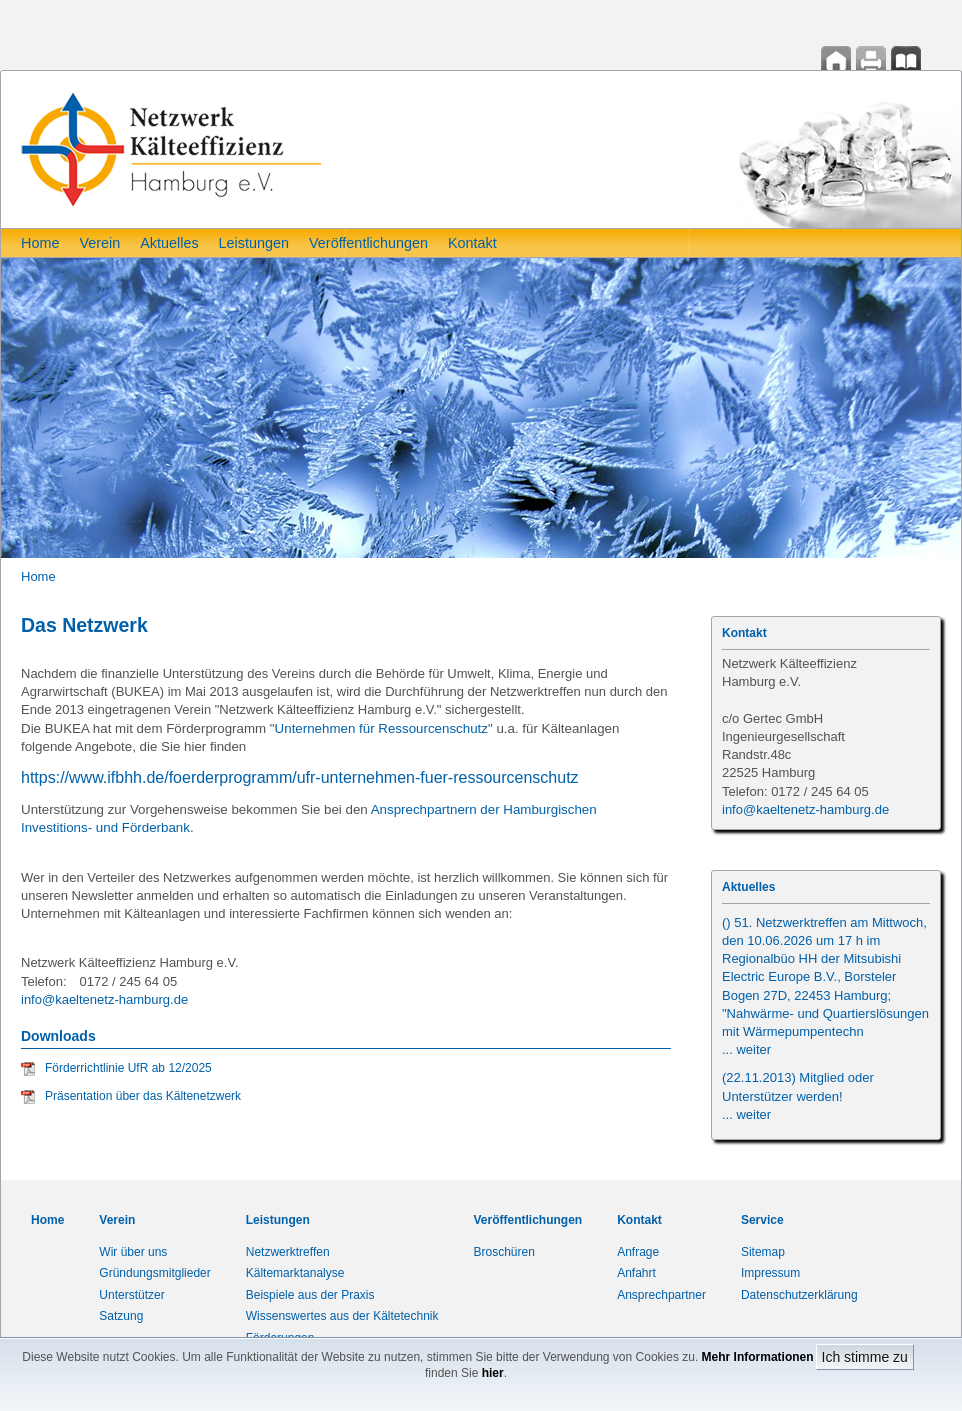  What do you see at coordinates (493, 1373) in the screenshot?
I see `hier` at bounding box center [493, 1373].